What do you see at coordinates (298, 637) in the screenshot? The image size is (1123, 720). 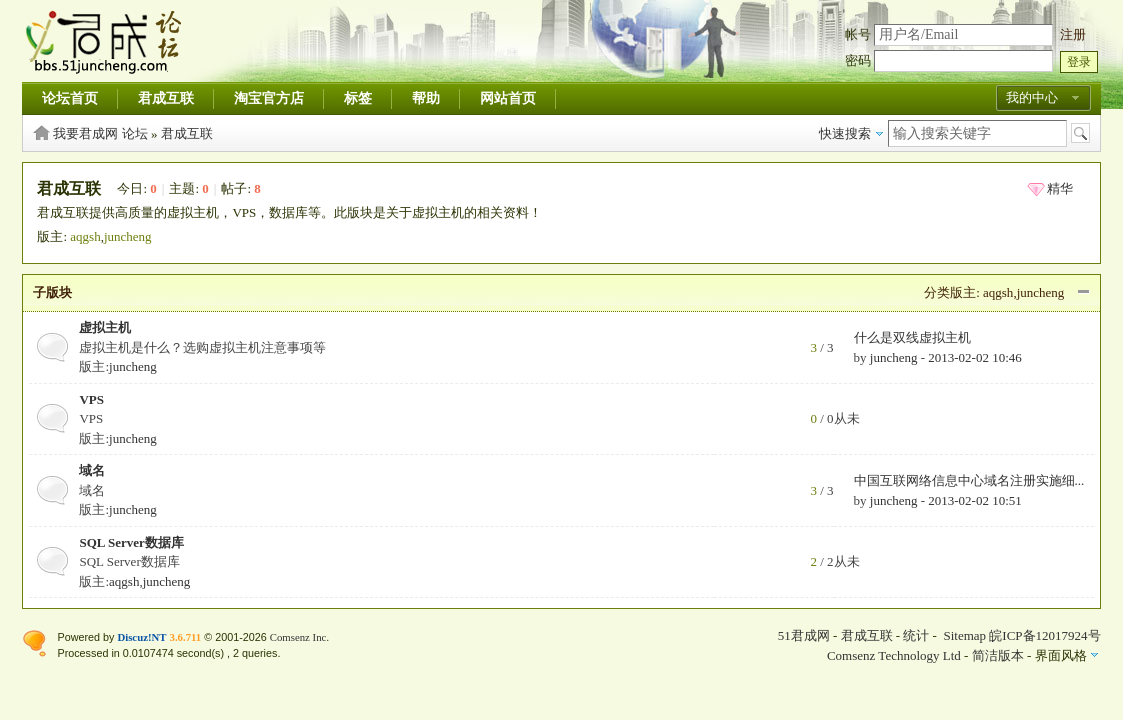 I see `Comsenz Inc` at bounding box center [298, 637].